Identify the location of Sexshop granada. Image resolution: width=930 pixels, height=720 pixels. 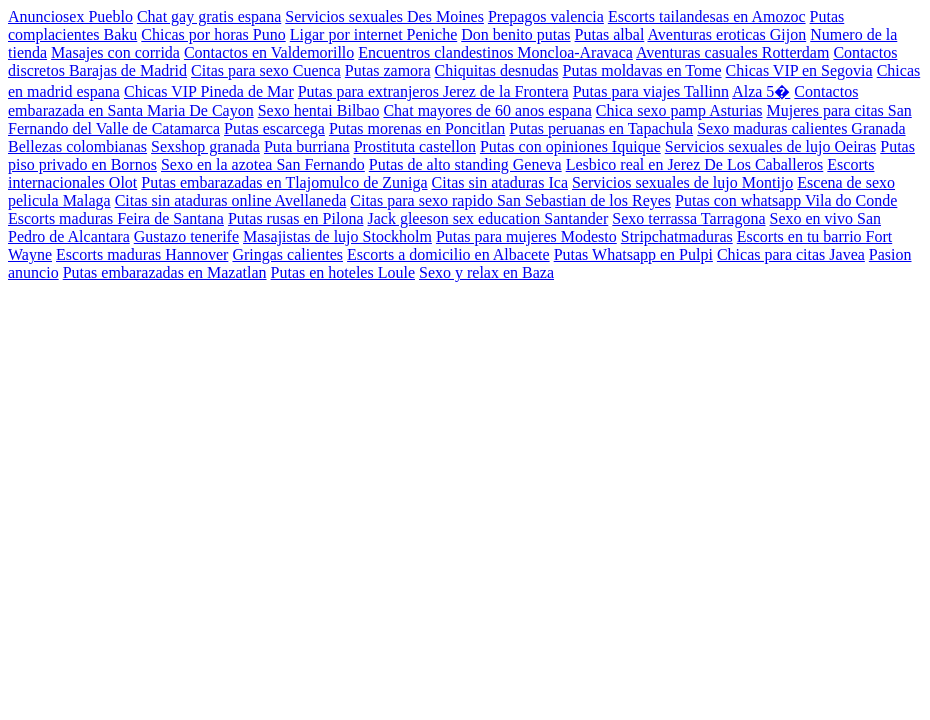
(205, 146).